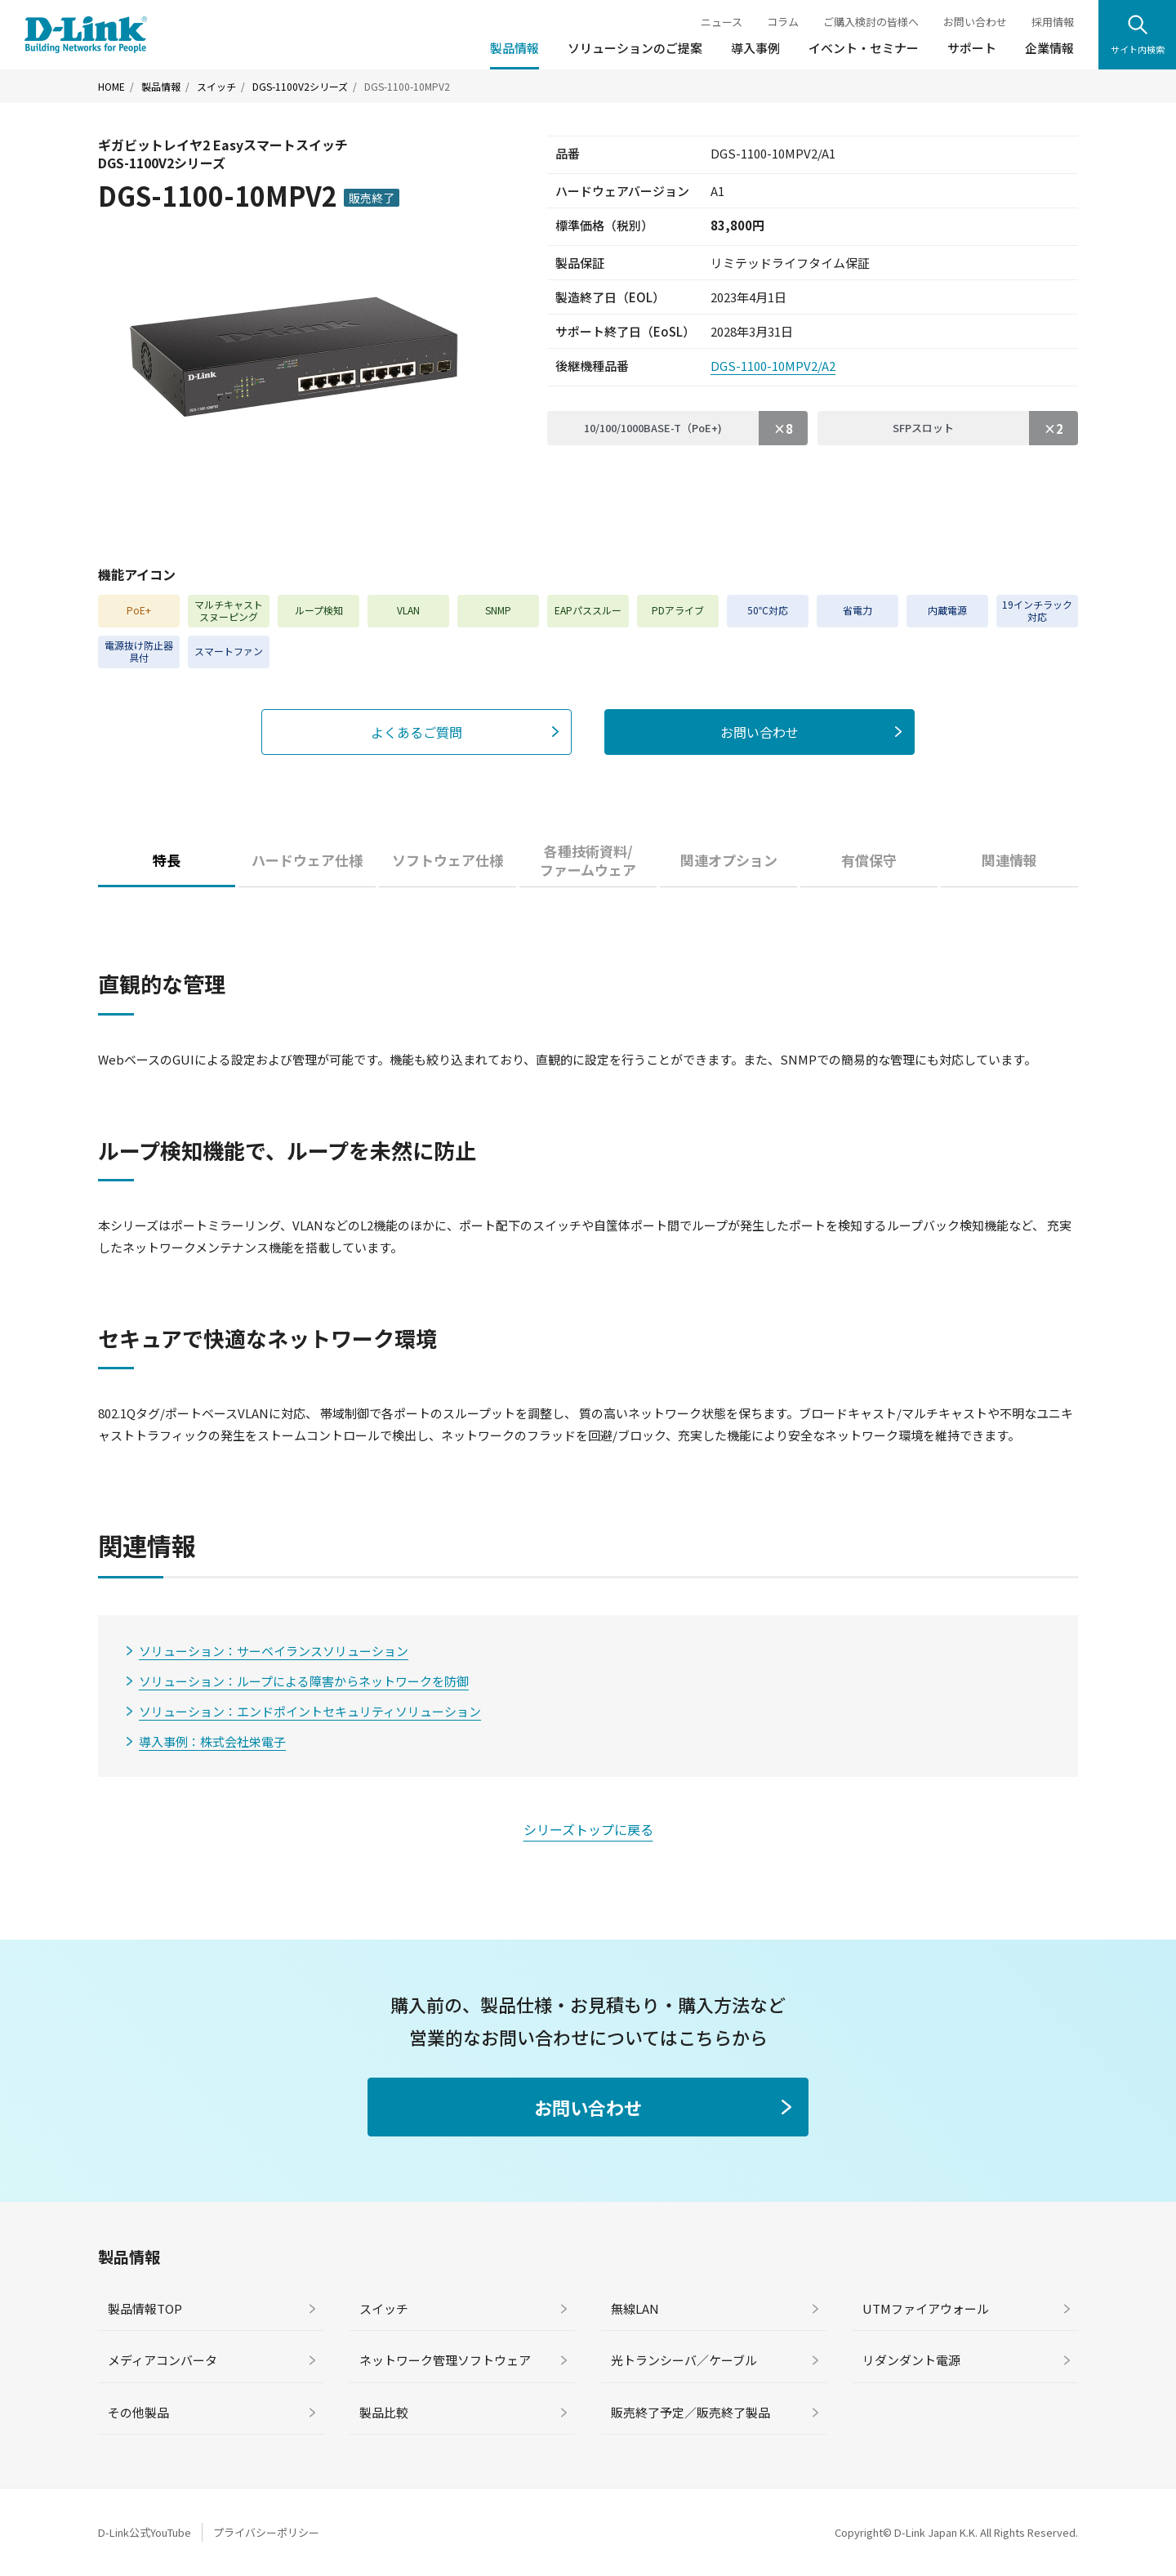  I want to click on お問い合わせ, so click(975, 21).